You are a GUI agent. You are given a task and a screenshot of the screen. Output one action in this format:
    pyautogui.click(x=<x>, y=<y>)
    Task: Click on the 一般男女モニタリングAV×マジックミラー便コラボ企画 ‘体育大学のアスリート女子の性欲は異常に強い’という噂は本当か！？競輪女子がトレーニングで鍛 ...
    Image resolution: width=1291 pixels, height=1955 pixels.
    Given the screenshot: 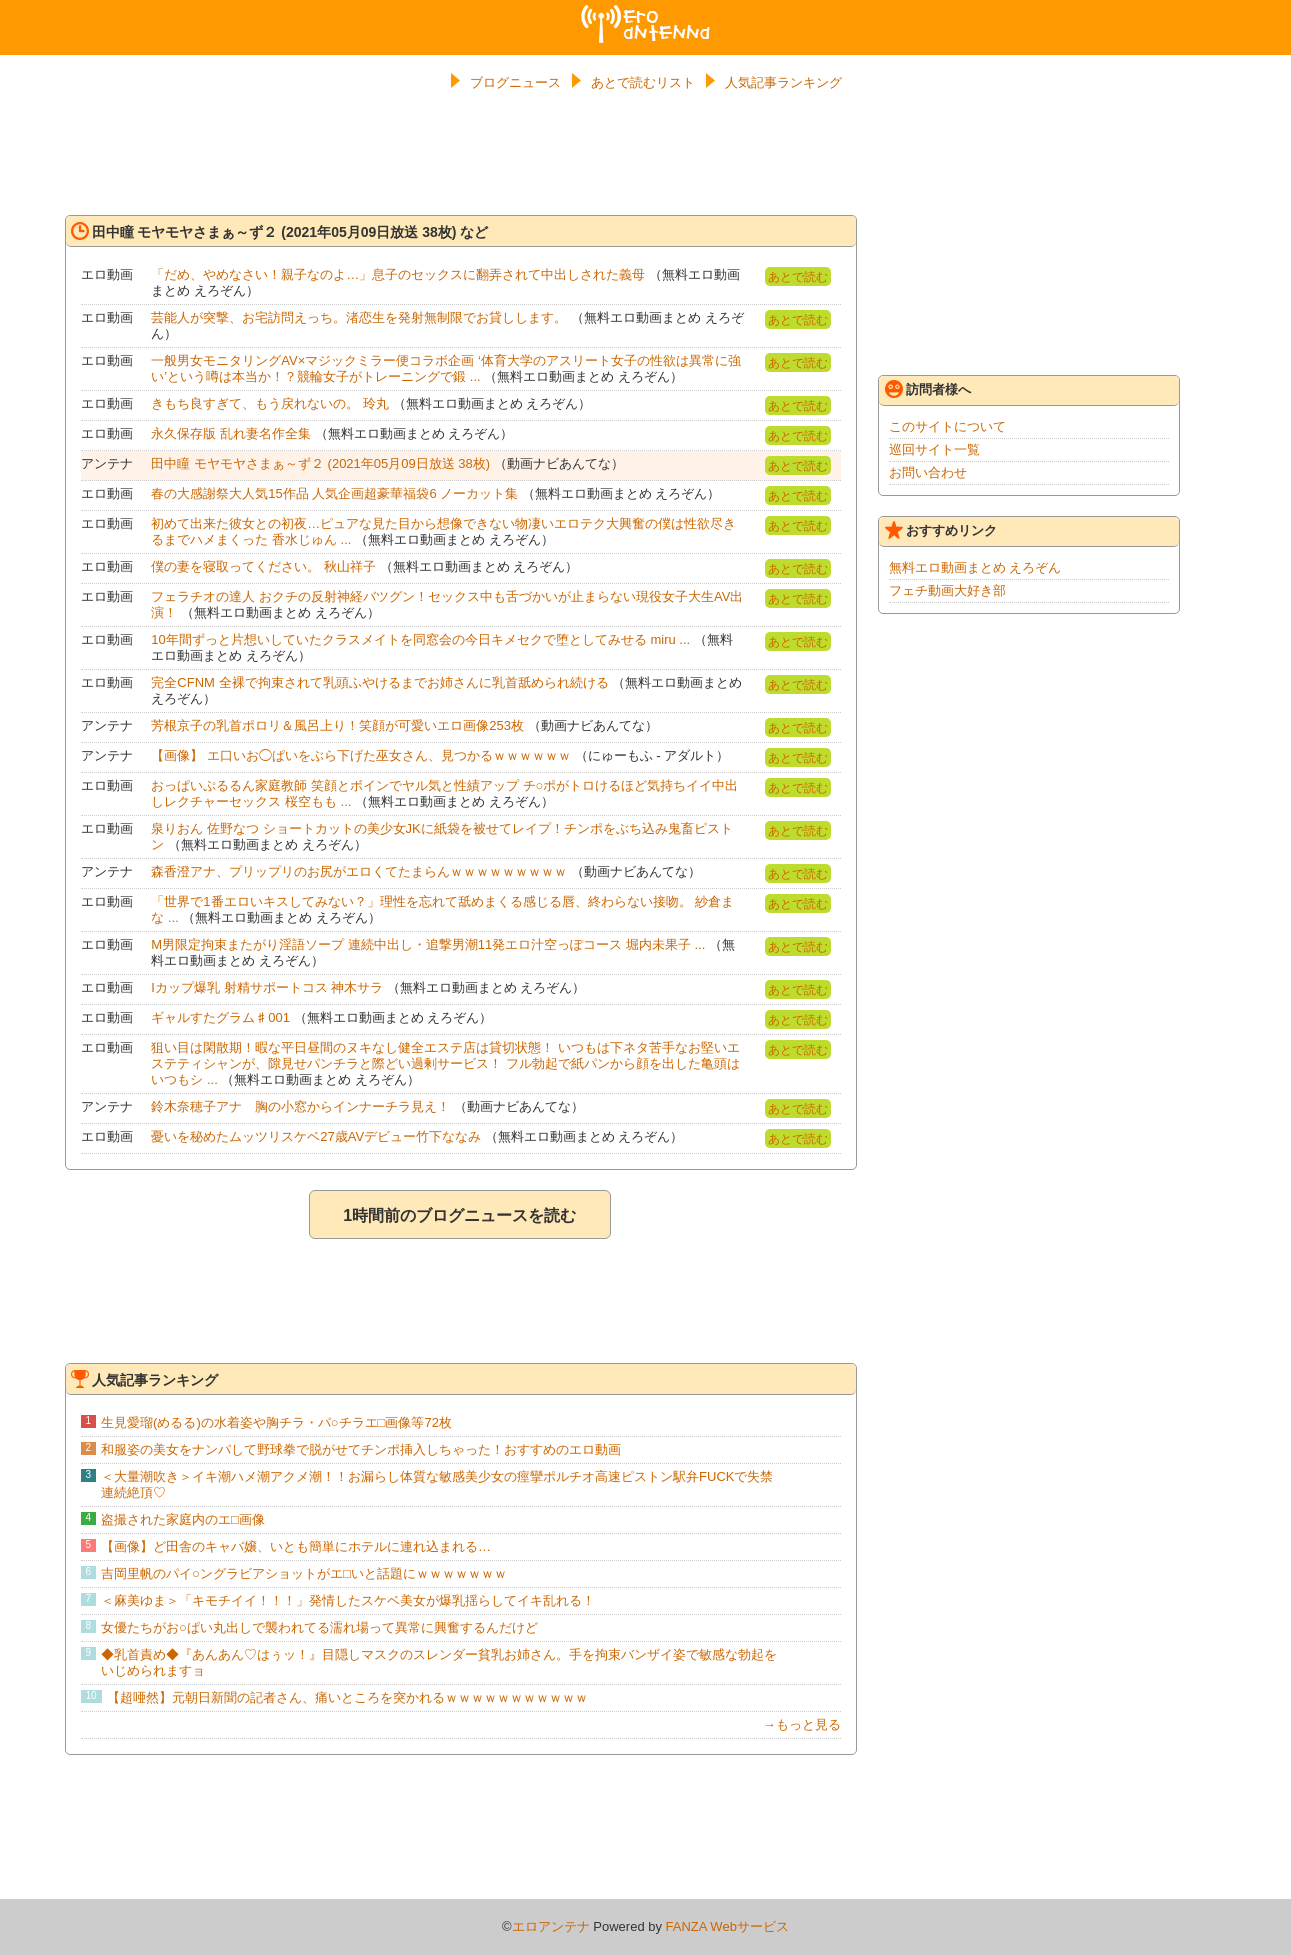 What is the action you would take?
    pyautogui.click(x=445, y=368)
    